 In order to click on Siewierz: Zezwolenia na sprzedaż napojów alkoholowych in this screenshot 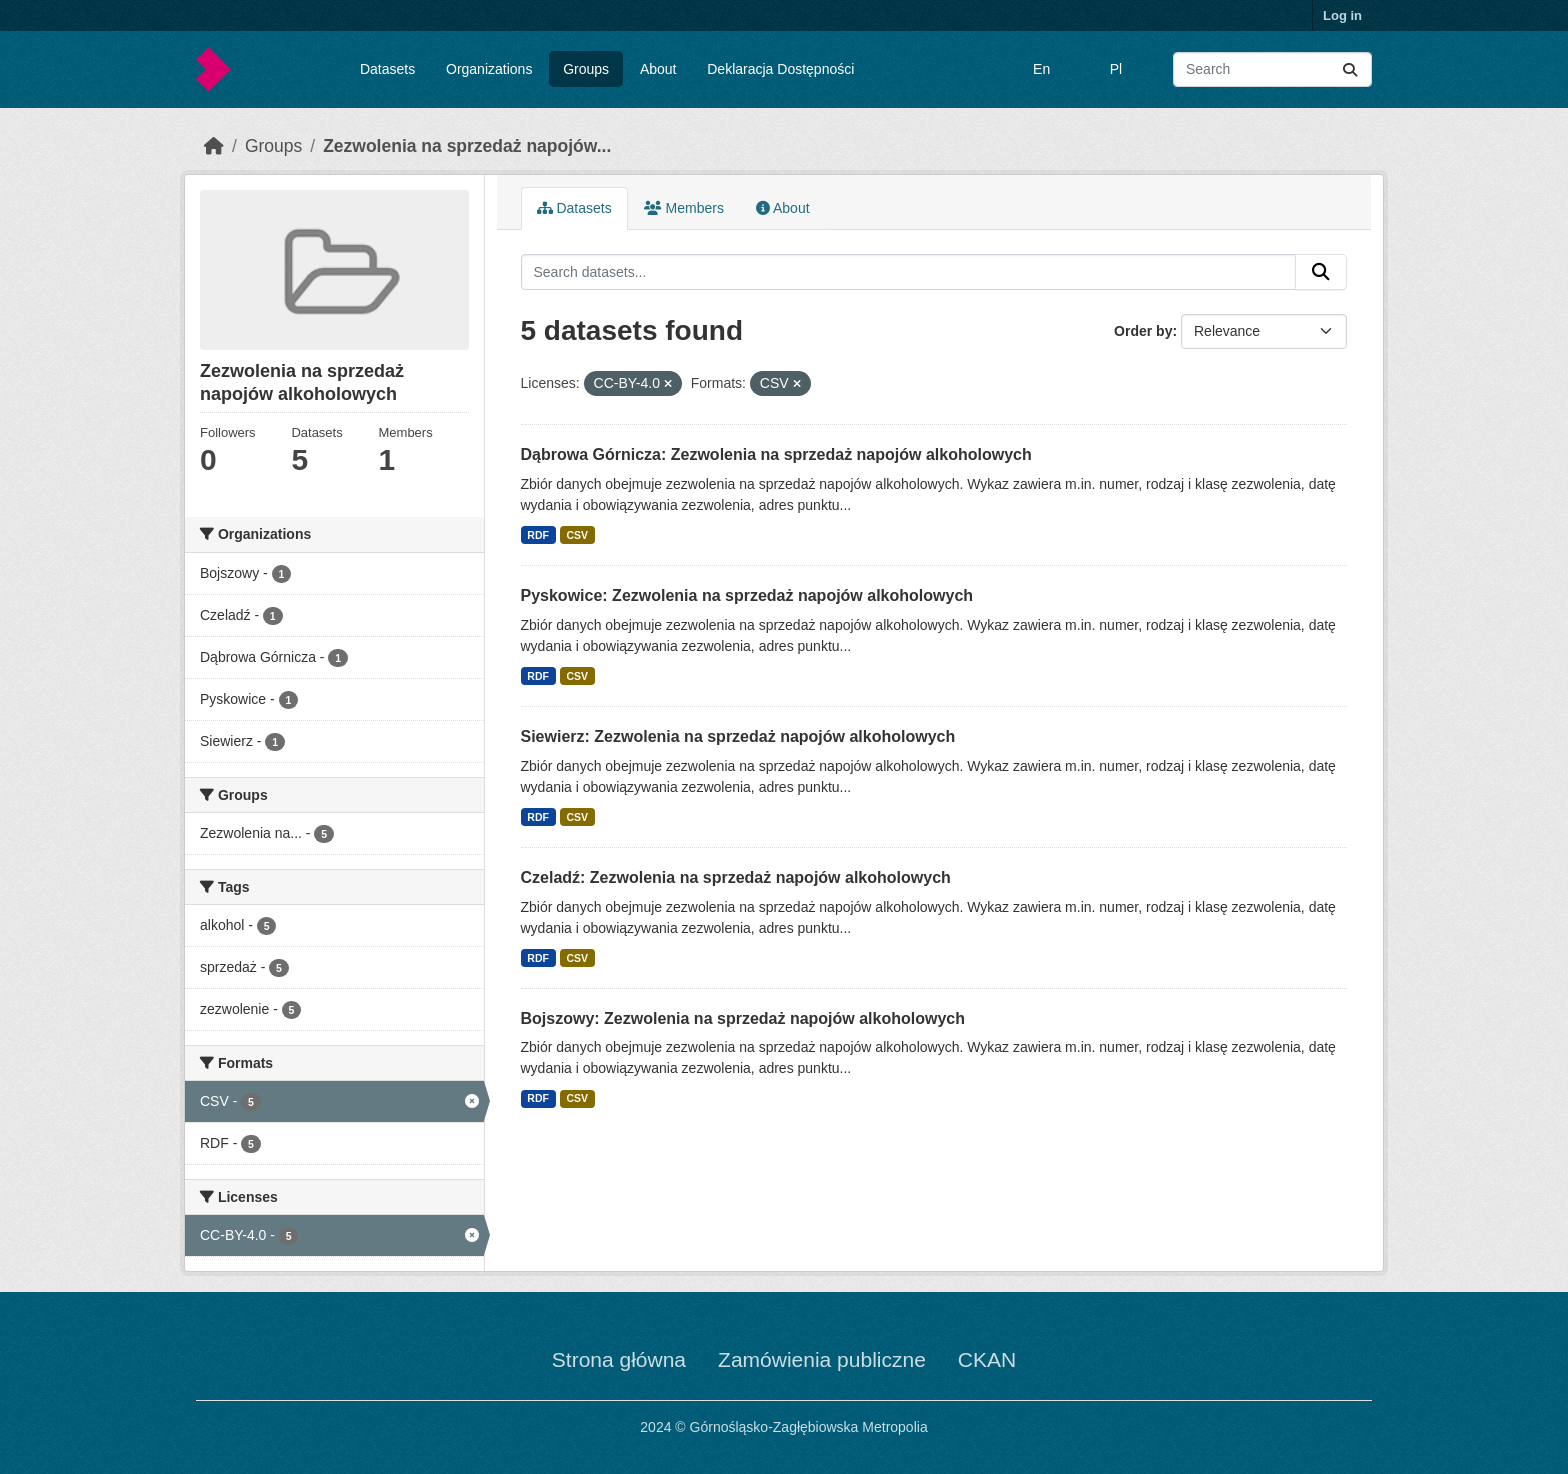, I will do `click(738, 736)`.